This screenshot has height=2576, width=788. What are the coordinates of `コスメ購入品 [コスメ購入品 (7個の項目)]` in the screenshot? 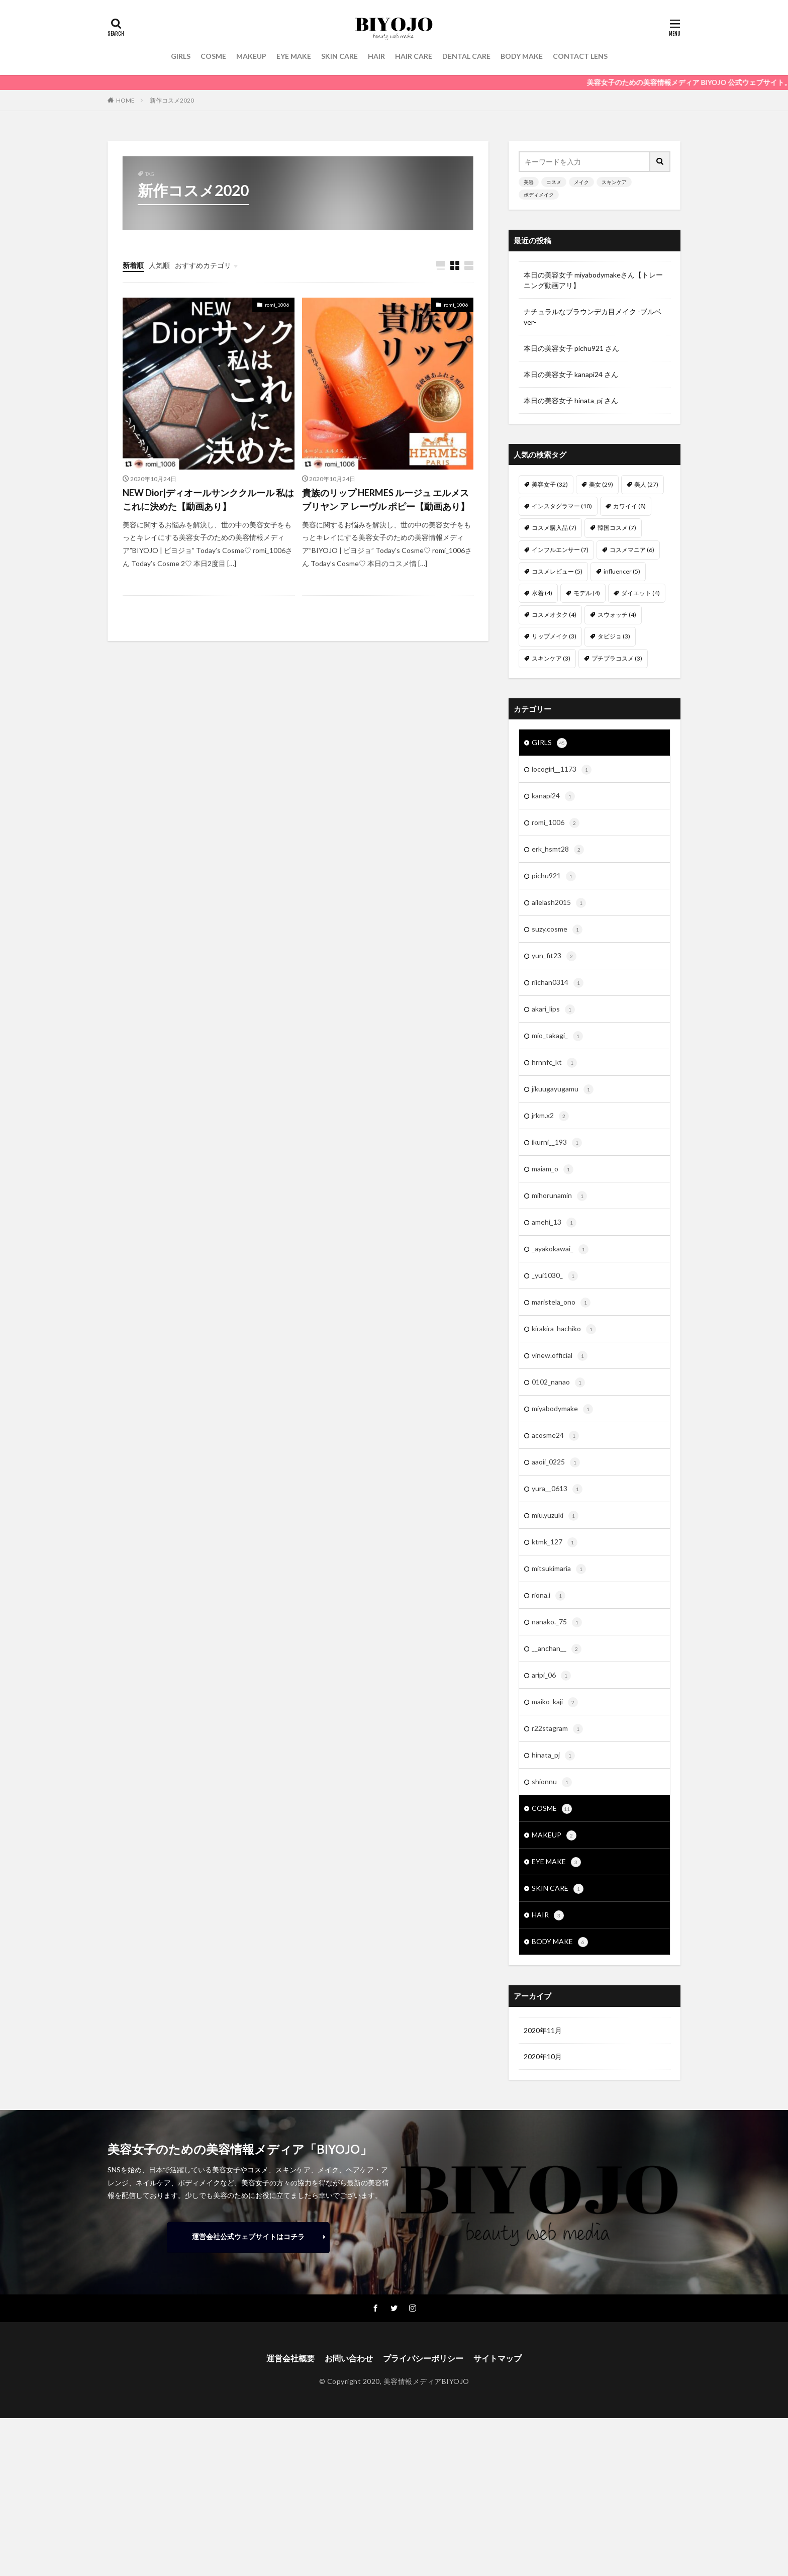 It's located at (554, 527).